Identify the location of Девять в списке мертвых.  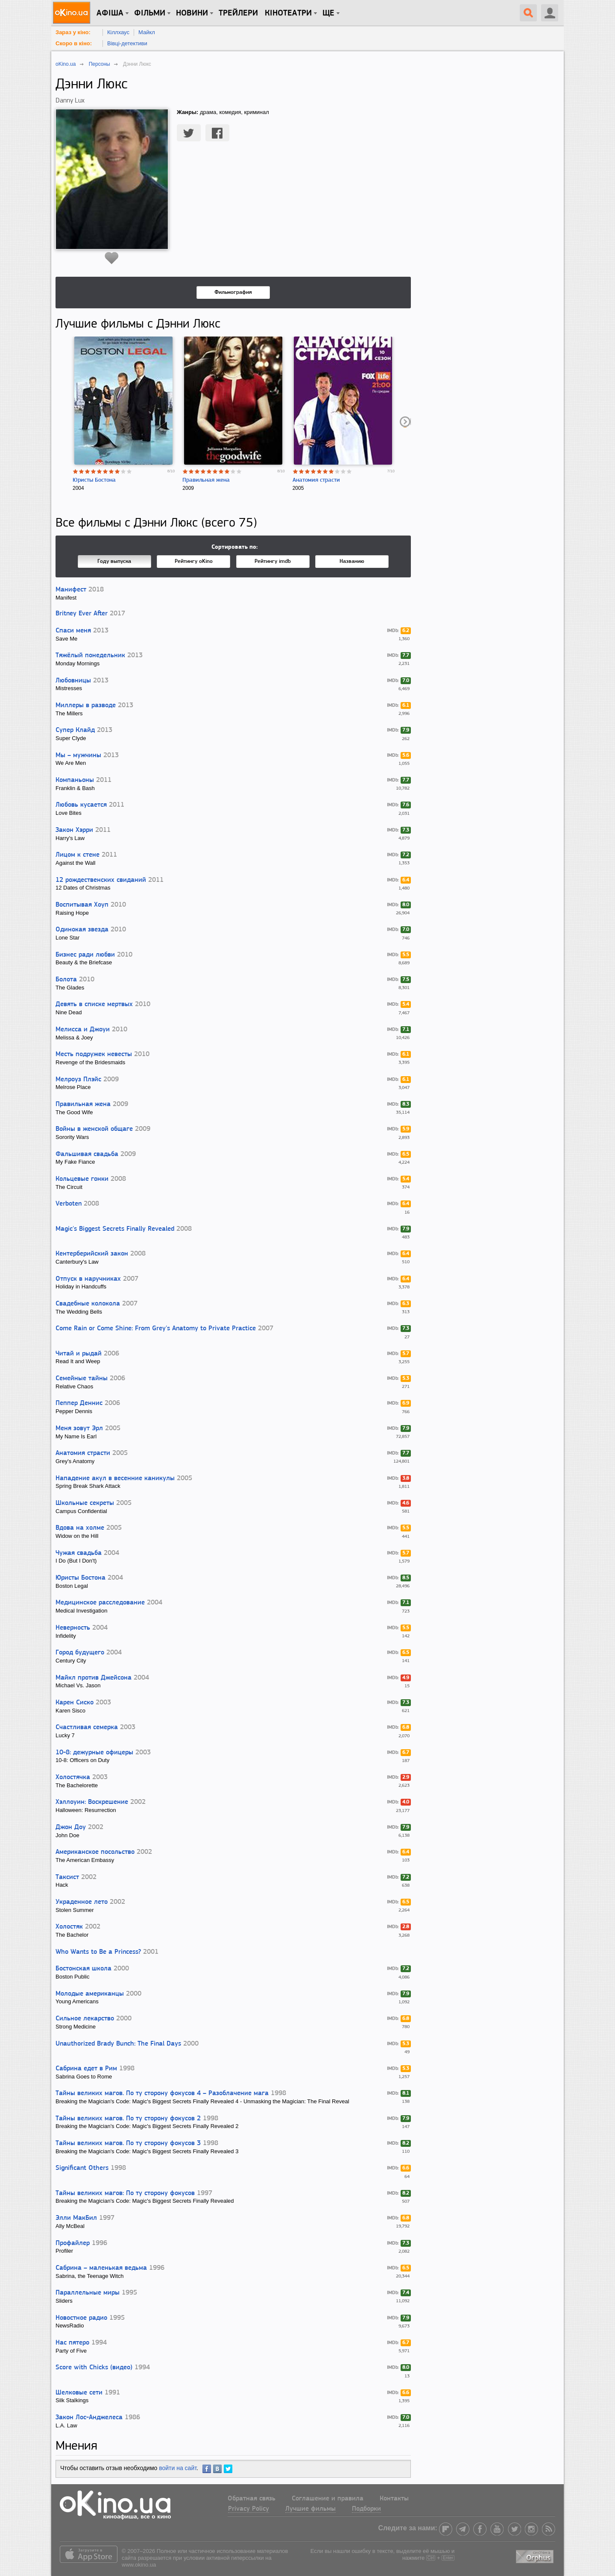
(94, 1004).